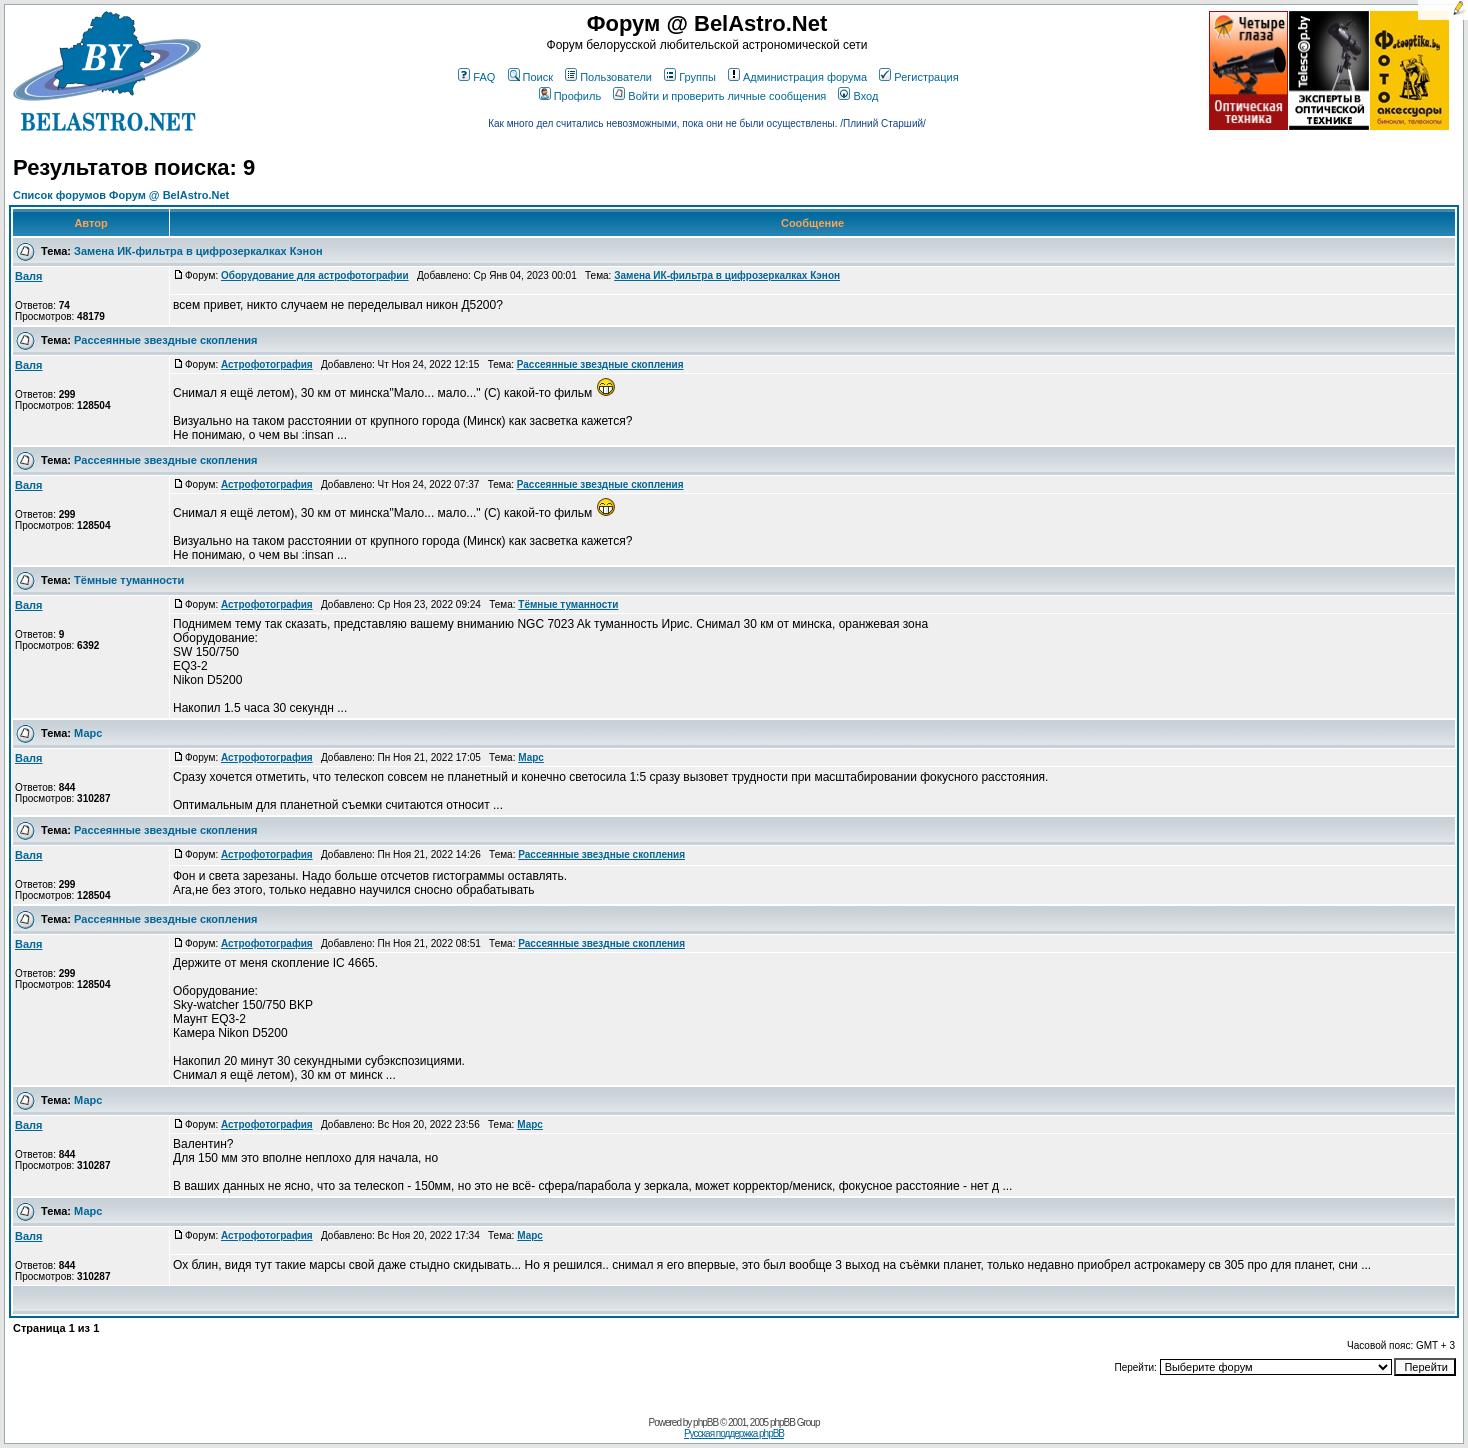 This screenshot has width=1468, height=1448. I want to click on Тёмные туманности, so click(129, 580).